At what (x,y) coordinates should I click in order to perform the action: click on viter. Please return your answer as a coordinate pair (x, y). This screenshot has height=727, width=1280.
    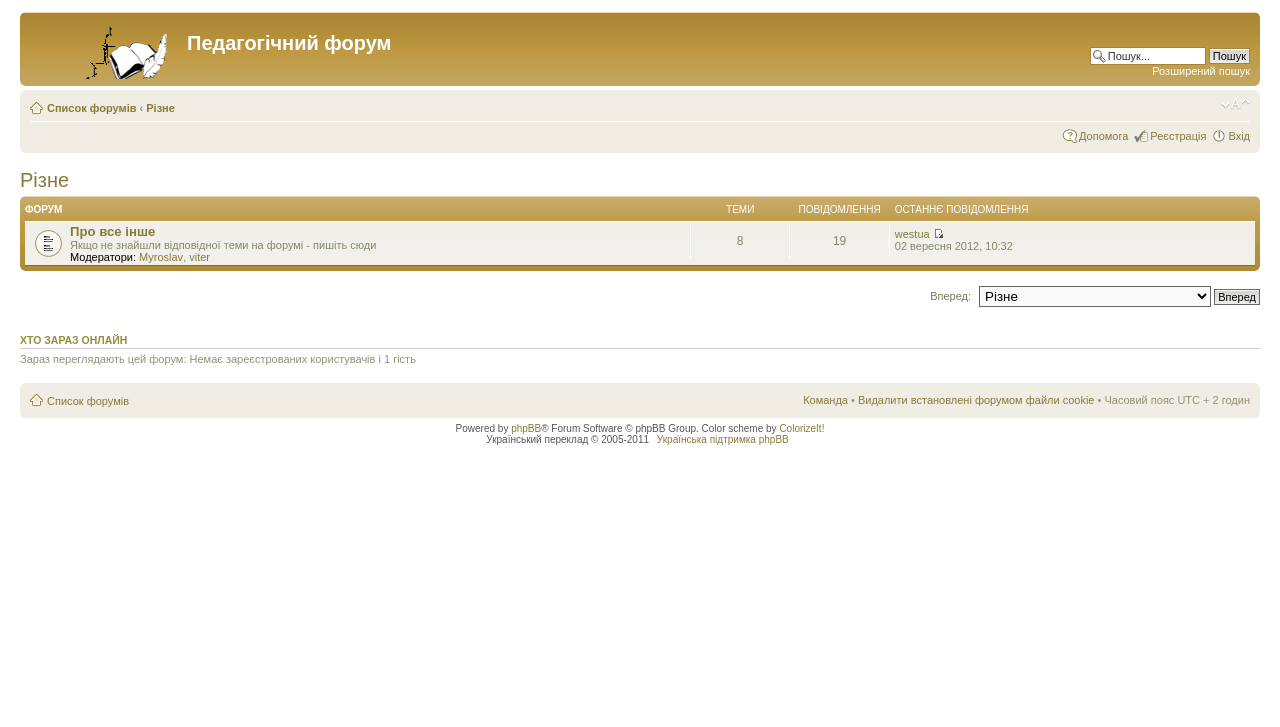
    Looking at the image, I should click on (199, 257).